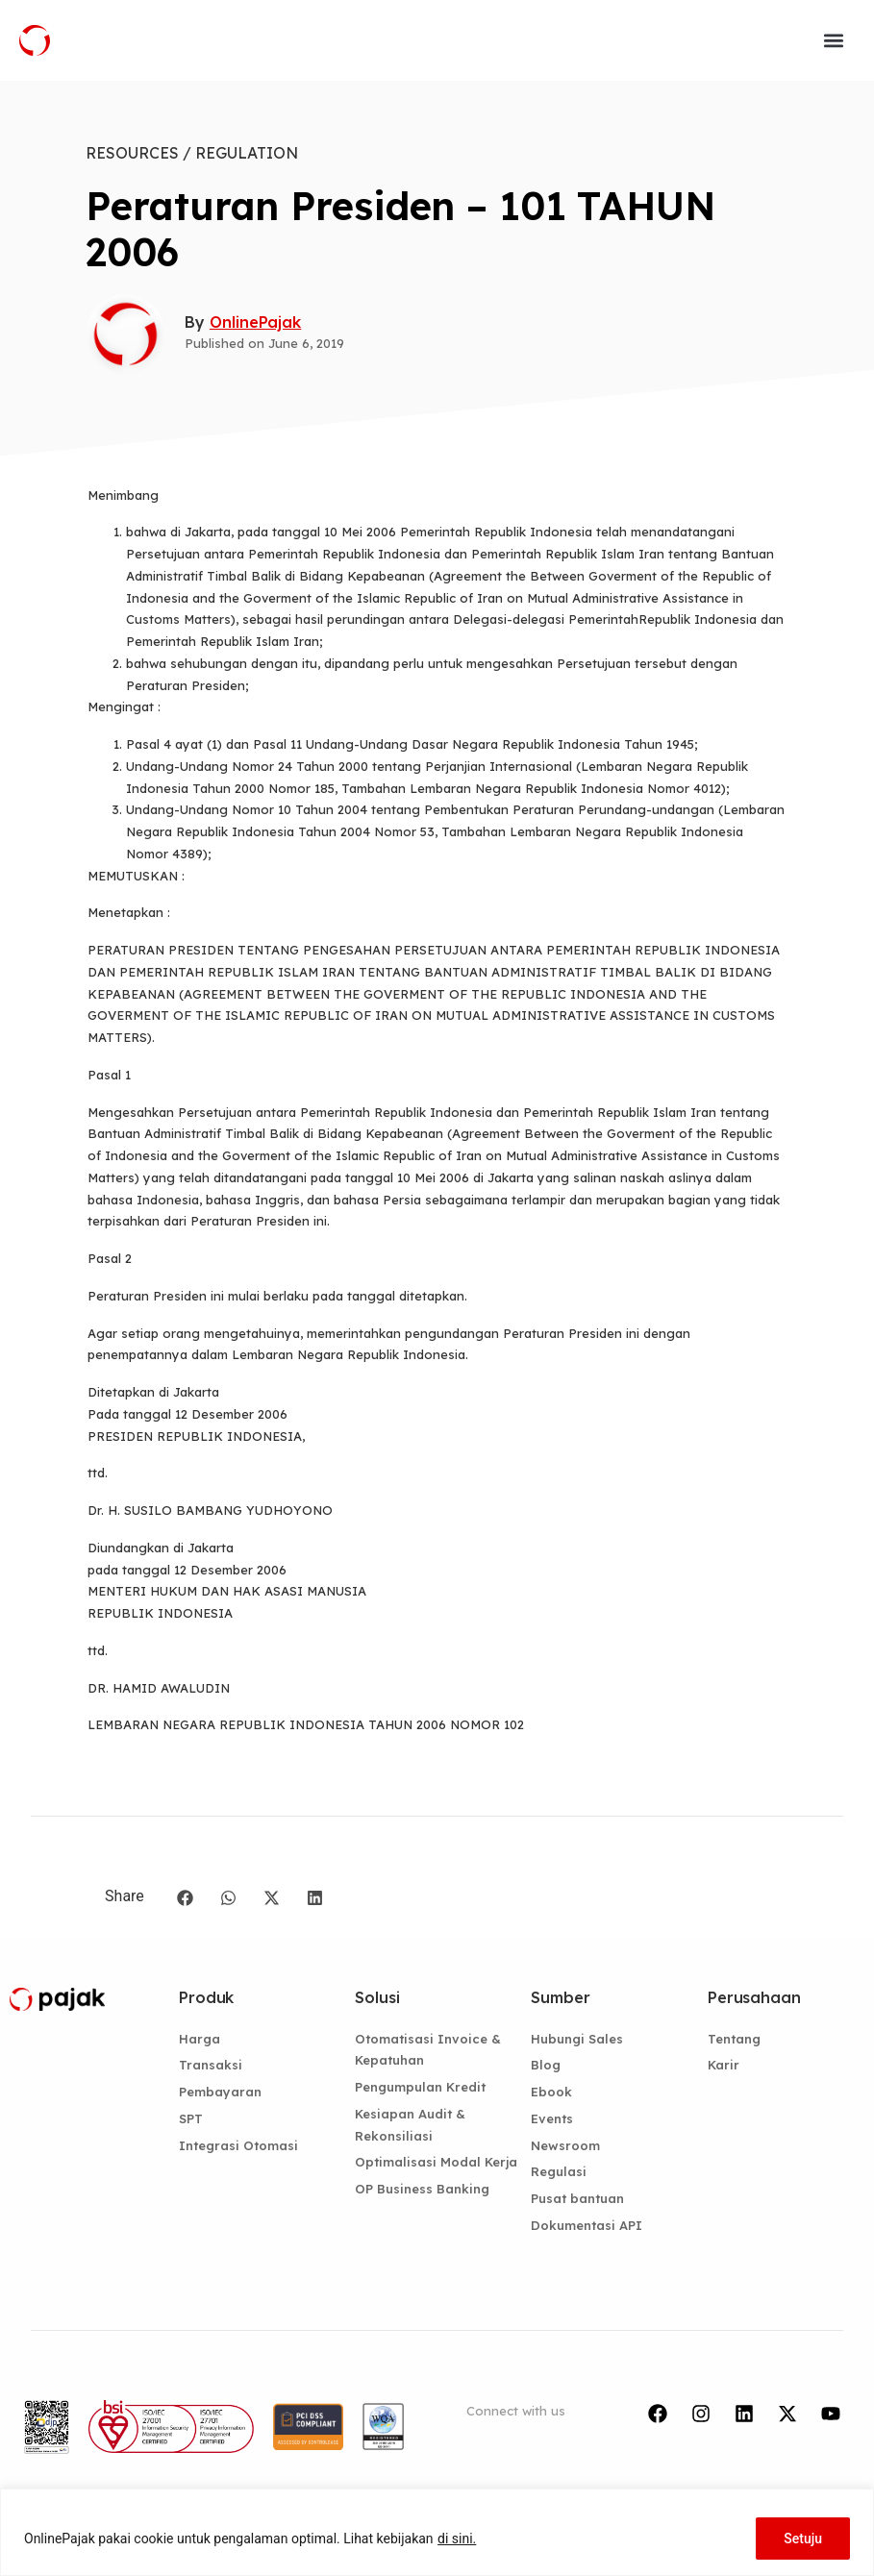  What do you see at coordinates (565, 2145) in the screenshot?
I see `Newsroom` at bounding box center [565, 2145].